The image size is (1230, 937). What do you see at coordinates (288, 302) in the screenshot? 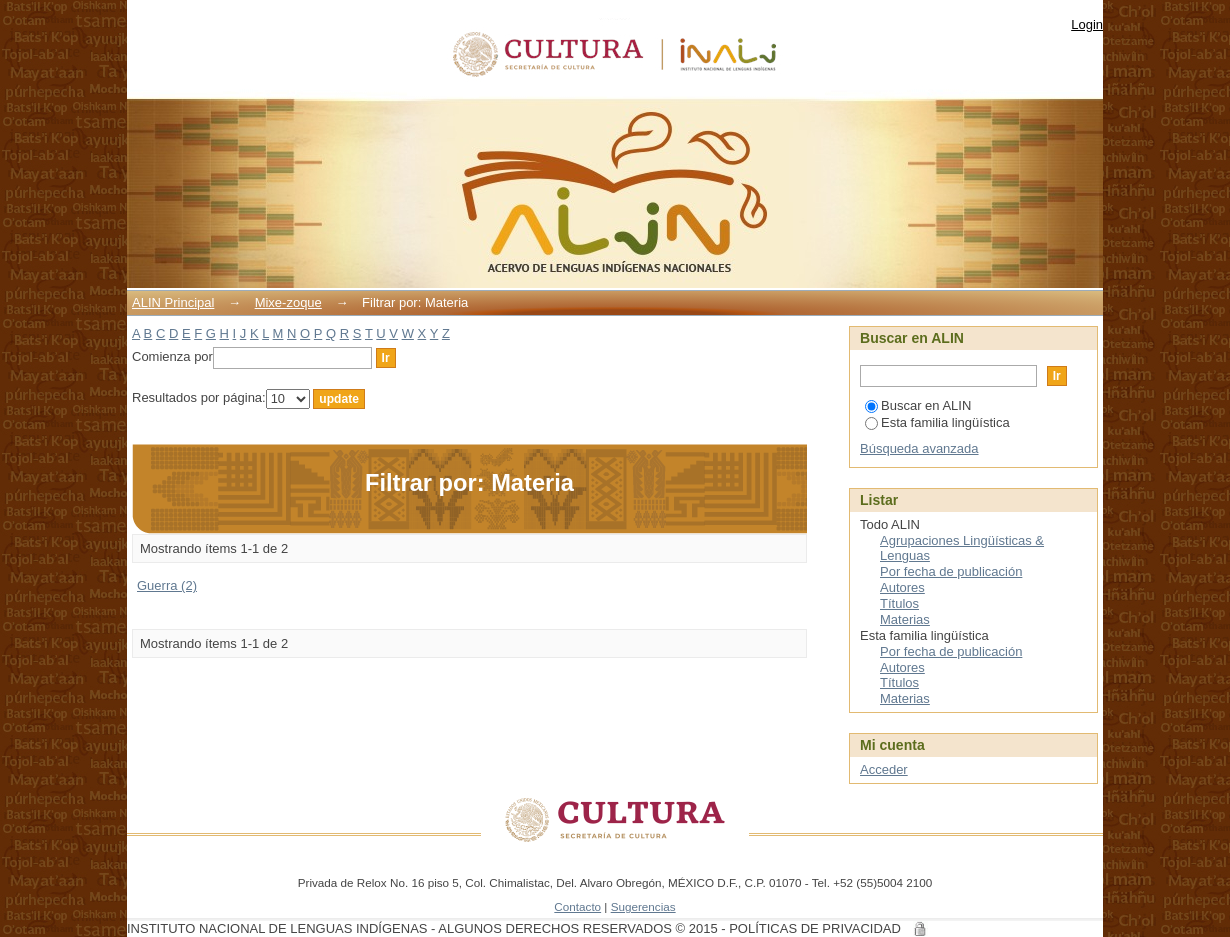
I see `Mixe-zoque` at bounding box center [288, 302].